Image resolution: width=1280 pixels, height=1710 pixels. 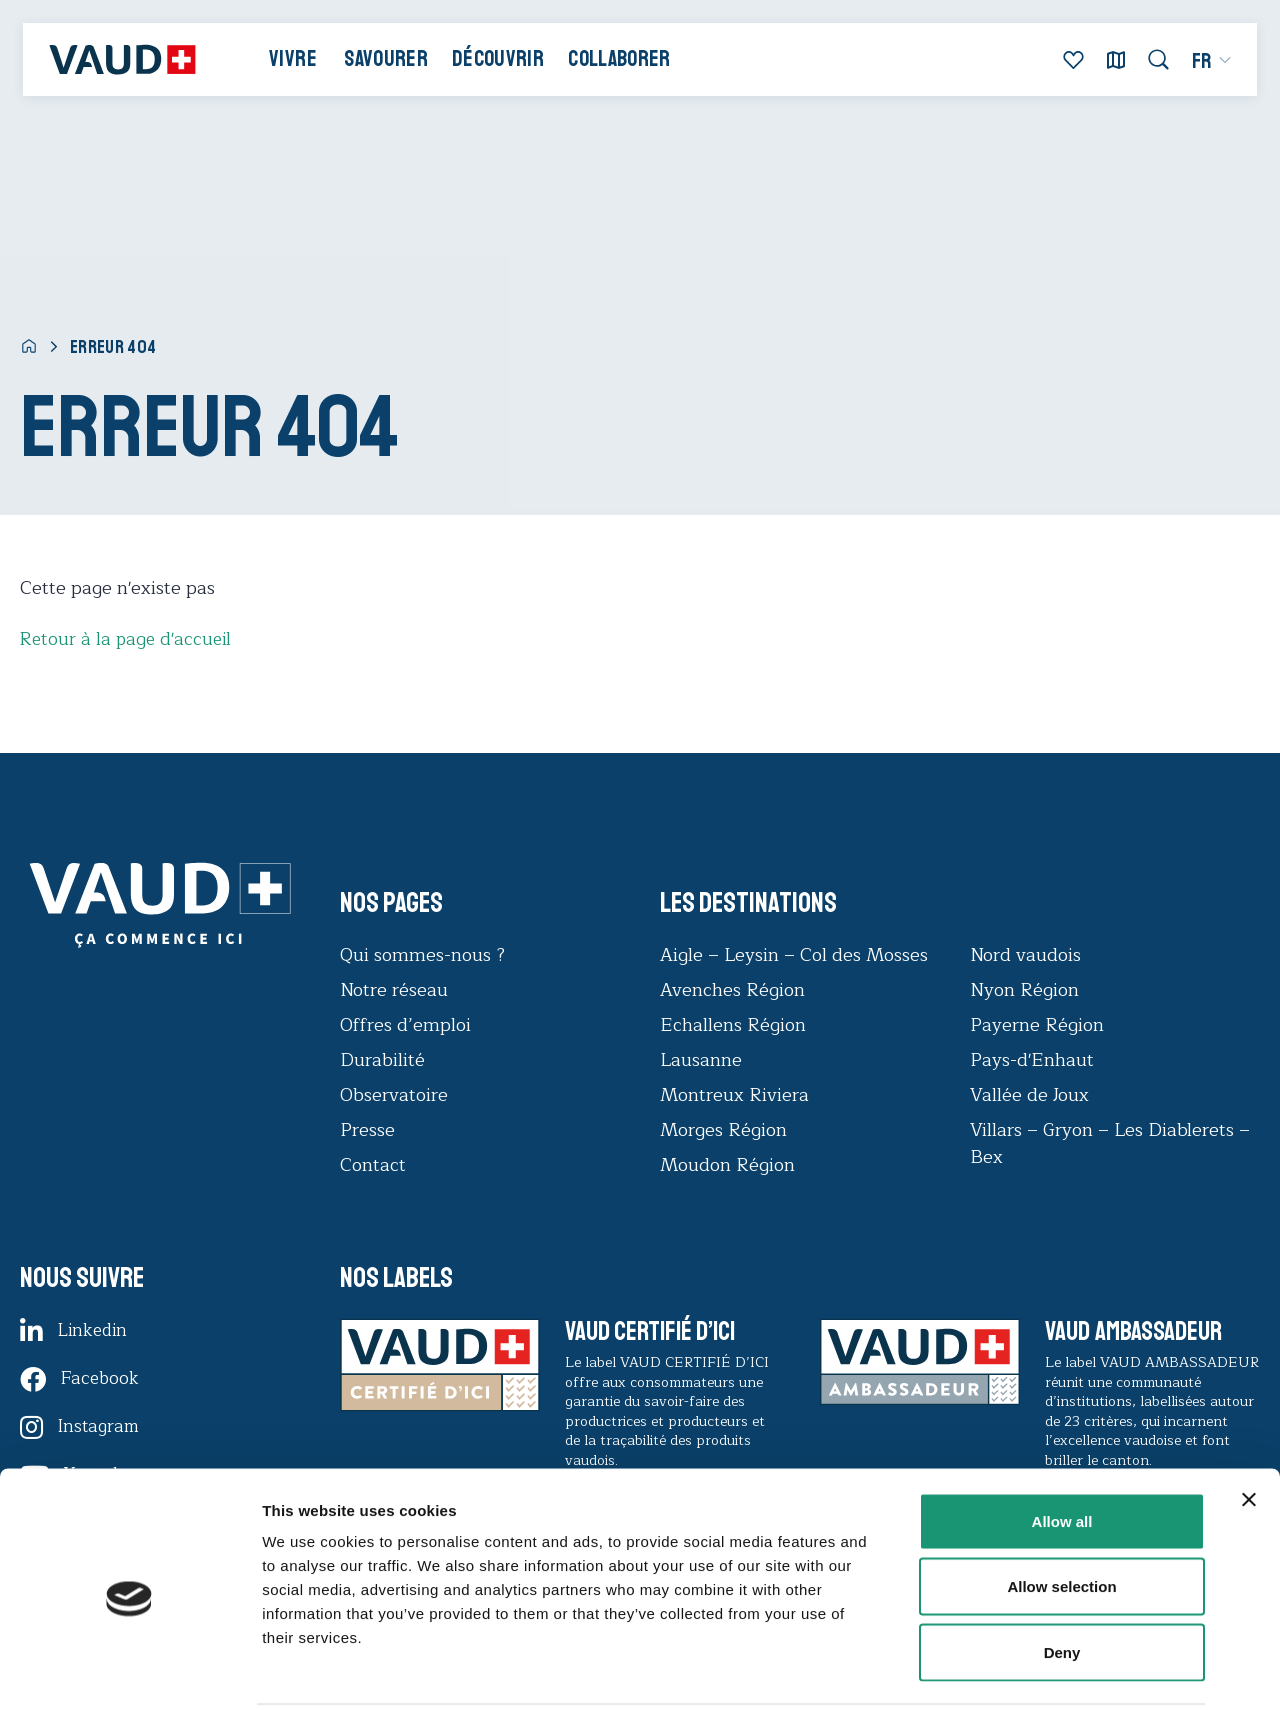 I want to click on Echallens Région, so click(x=733, y=1025).